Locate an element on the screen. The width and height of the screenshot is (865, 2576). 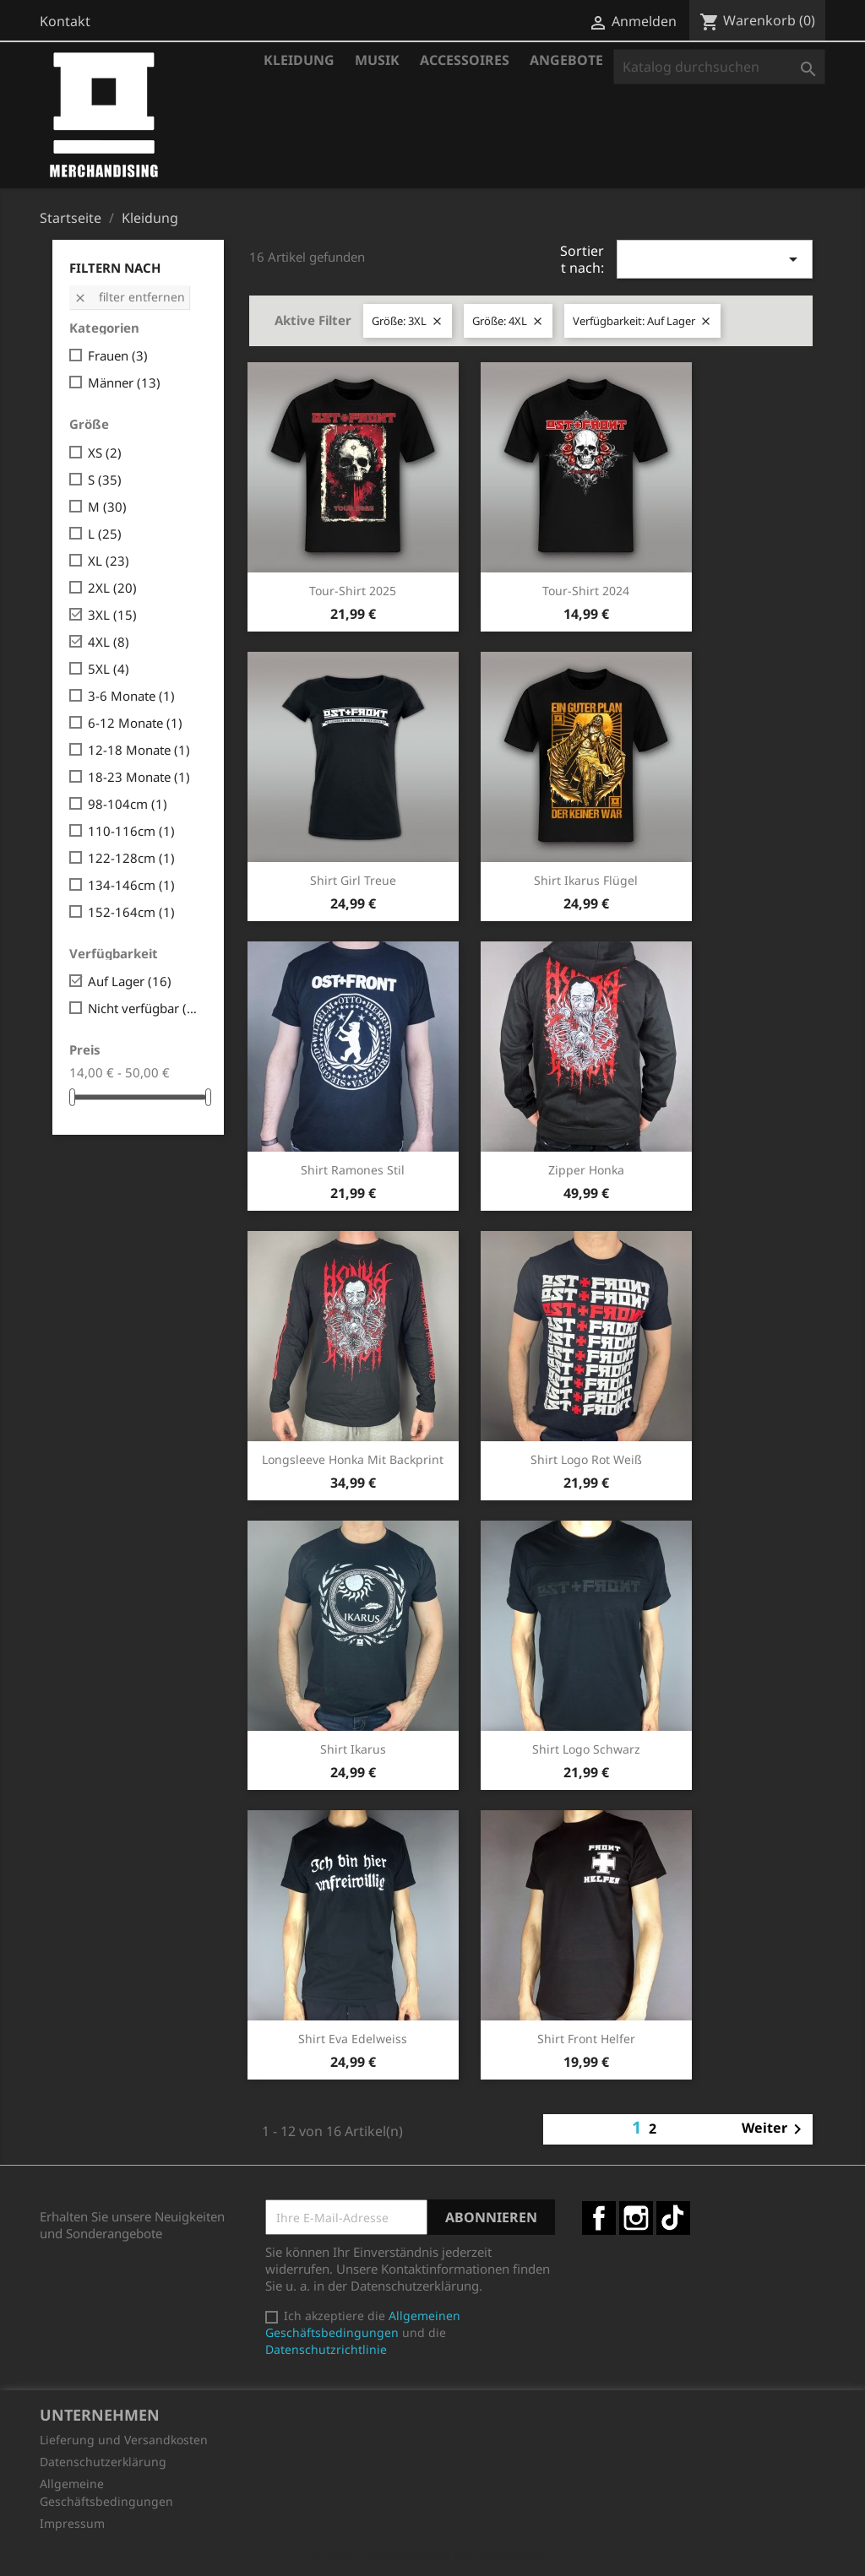
Männer is located at coordinates (124, 382).